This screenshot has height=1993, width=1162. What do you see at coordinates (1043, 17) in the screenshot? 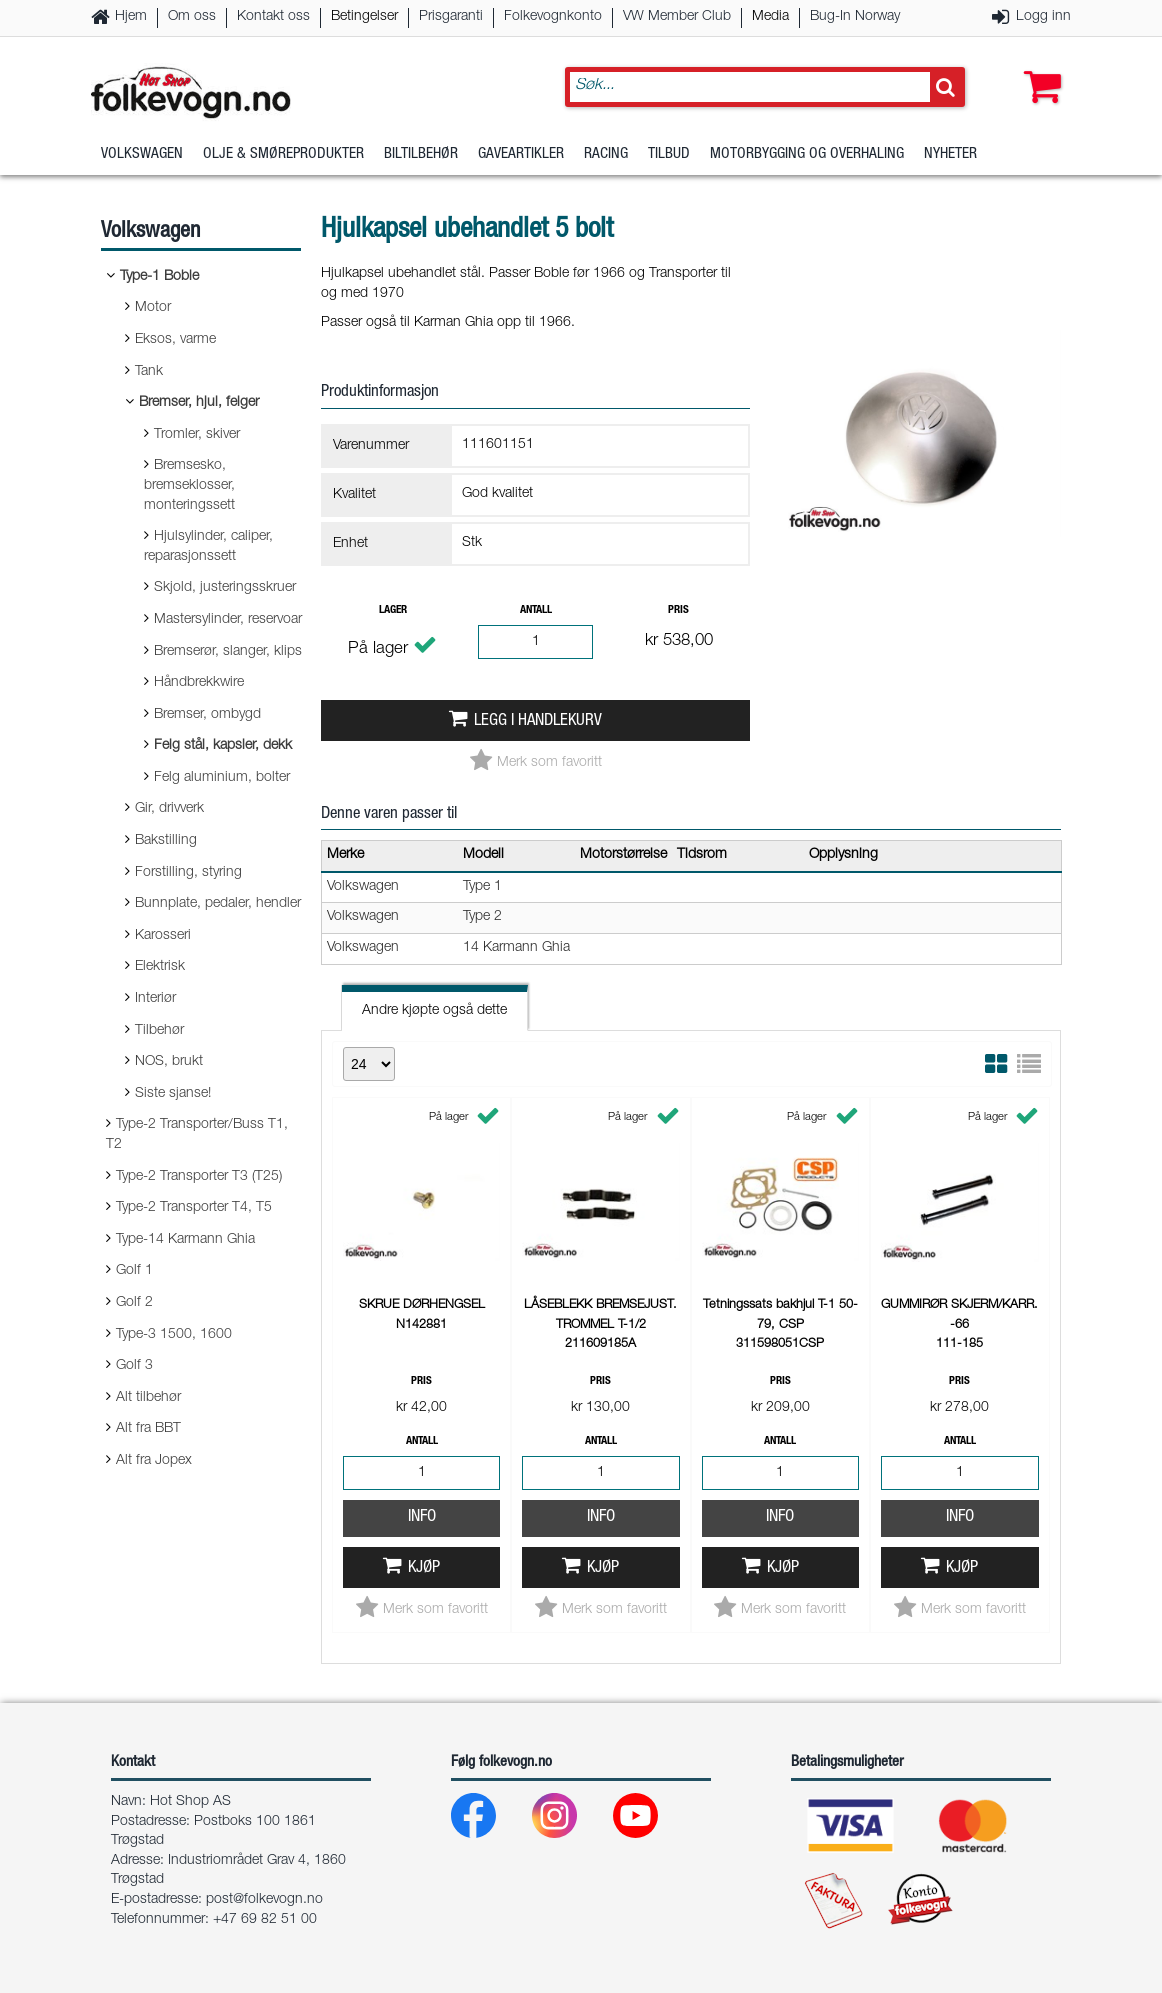
I see `Logg inn` at bounding box center [1043, 17].